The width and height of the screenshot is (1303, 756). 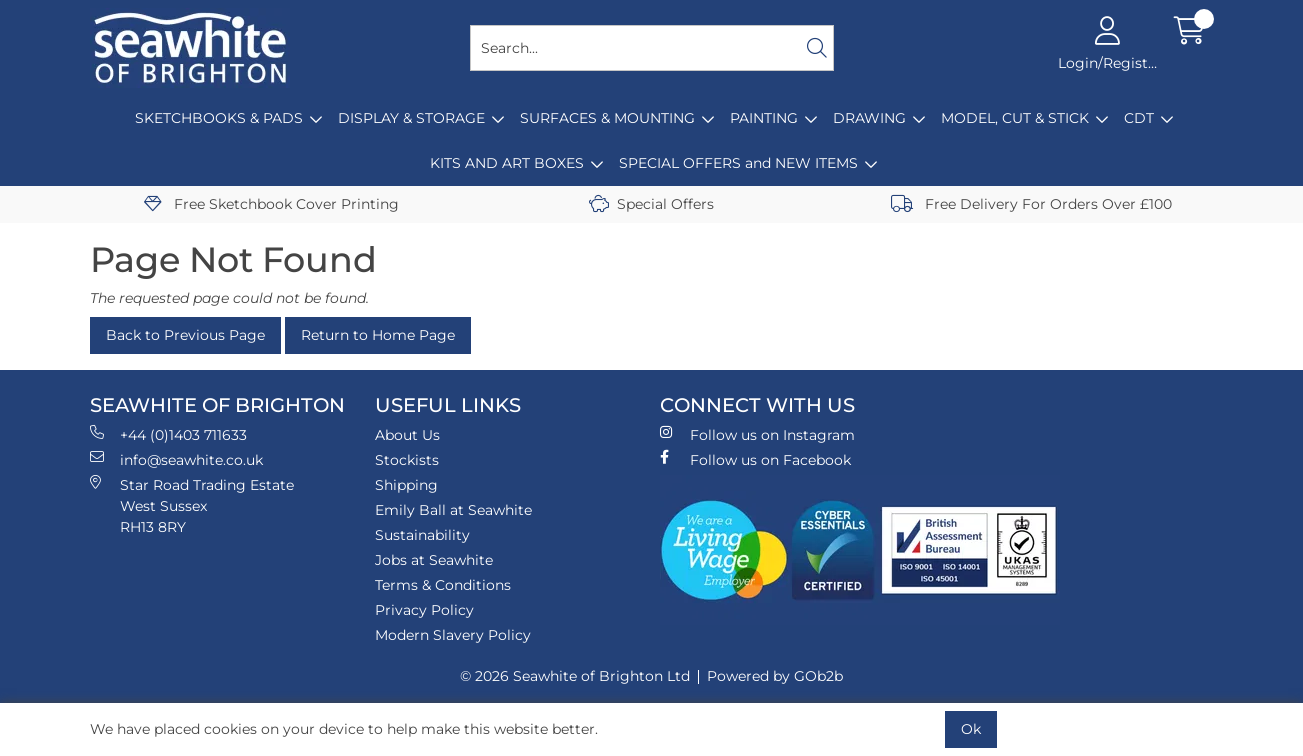 I want to click on SPECIAL OFFERS and NEW ITEMS, so click(x=738, y=163).